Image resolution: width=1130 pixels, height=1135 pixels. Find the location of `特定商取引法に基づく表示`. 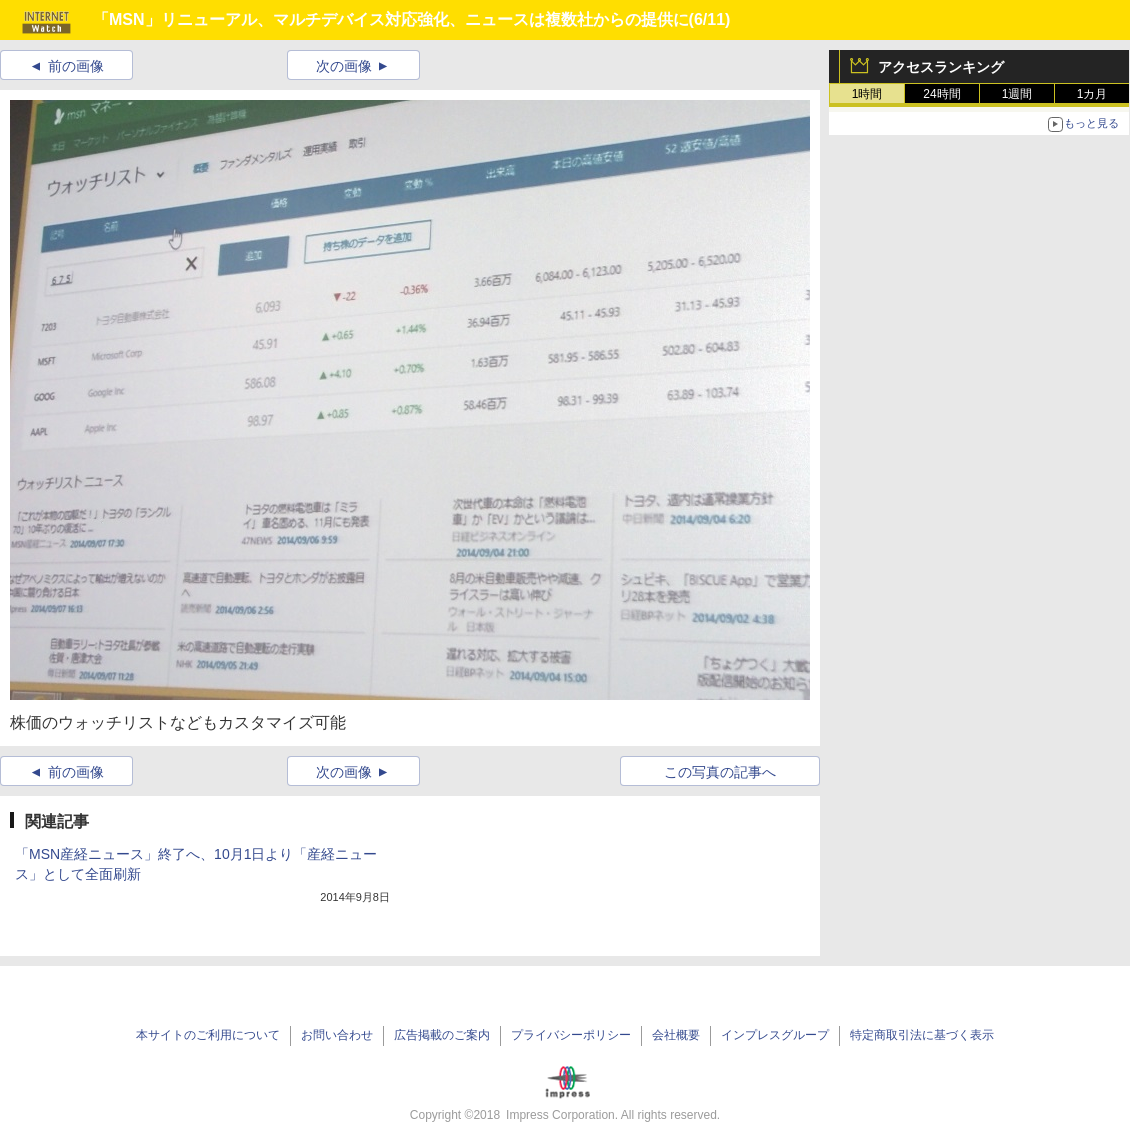

特定商取引法に基づく表示 is located at coordinates (922, 1035).